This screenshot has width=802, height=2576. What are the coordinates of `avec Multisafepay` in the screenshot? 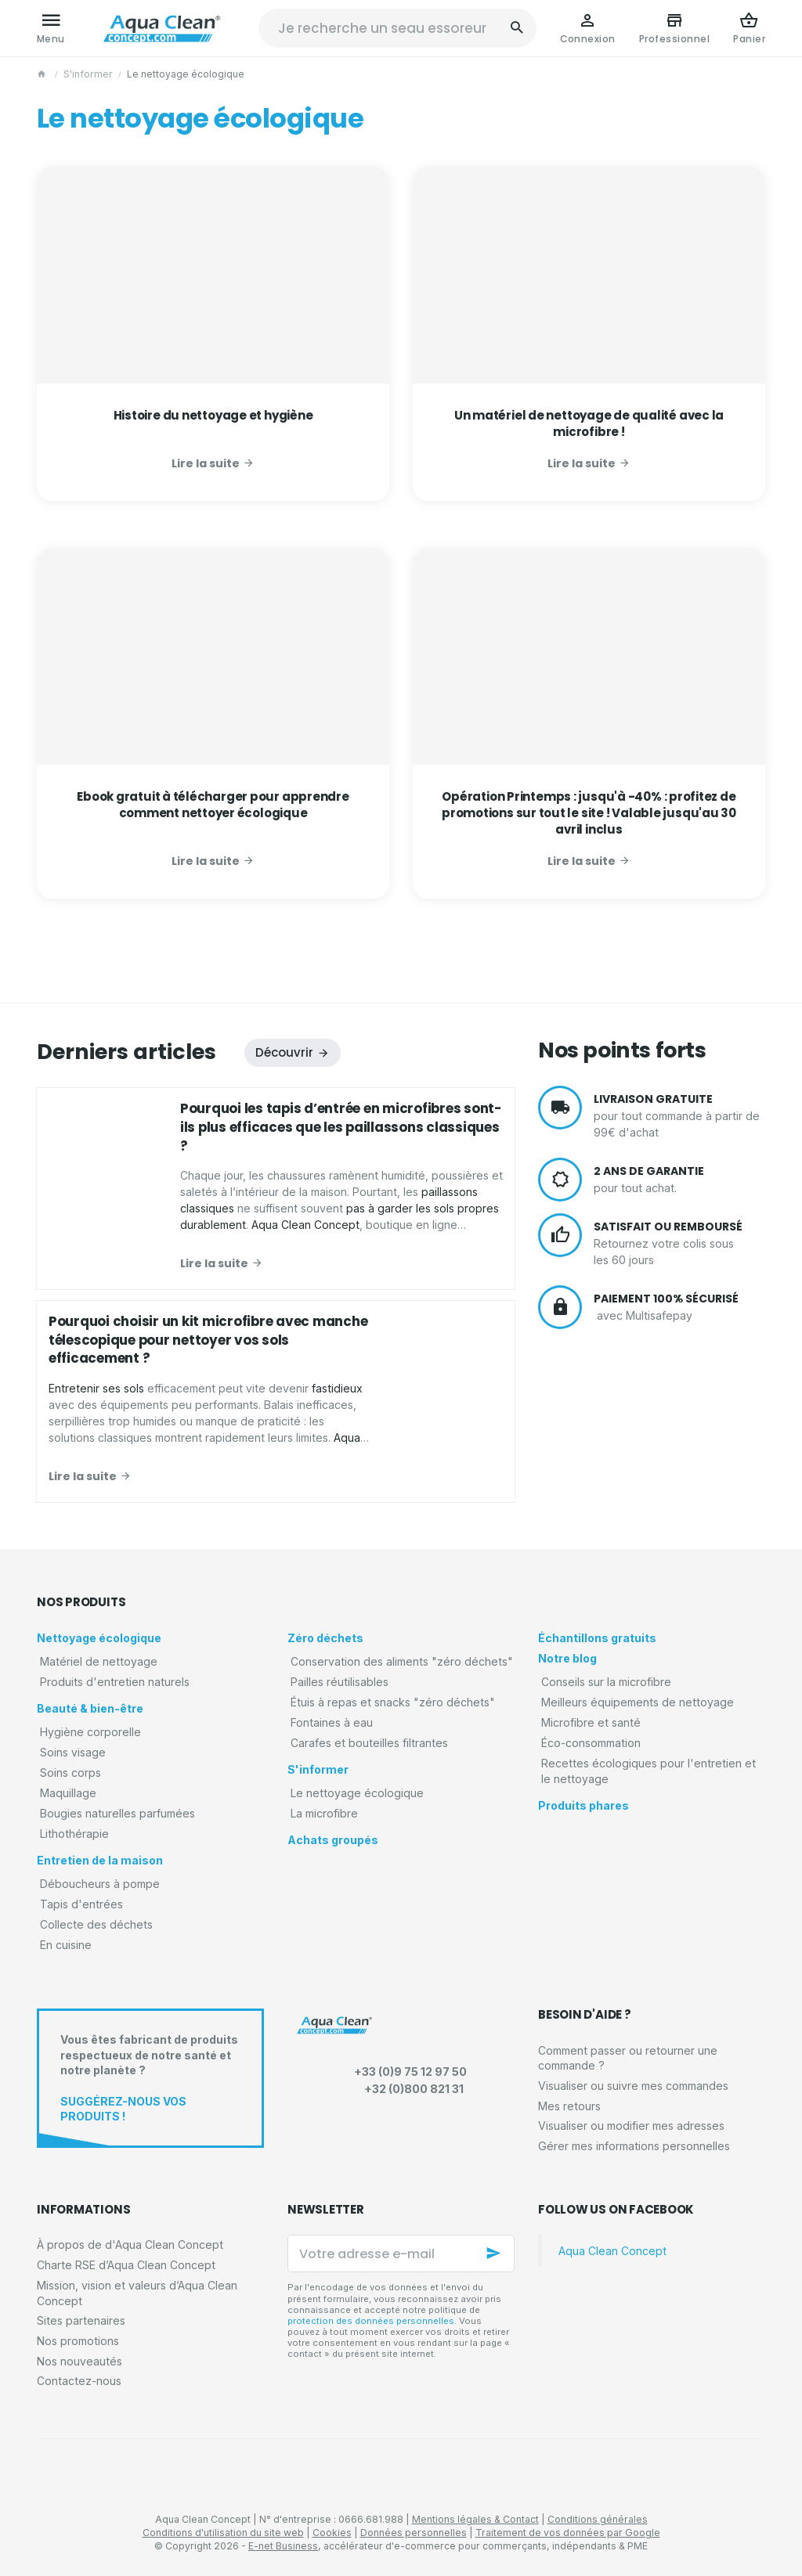 It's located at (679, 1307).